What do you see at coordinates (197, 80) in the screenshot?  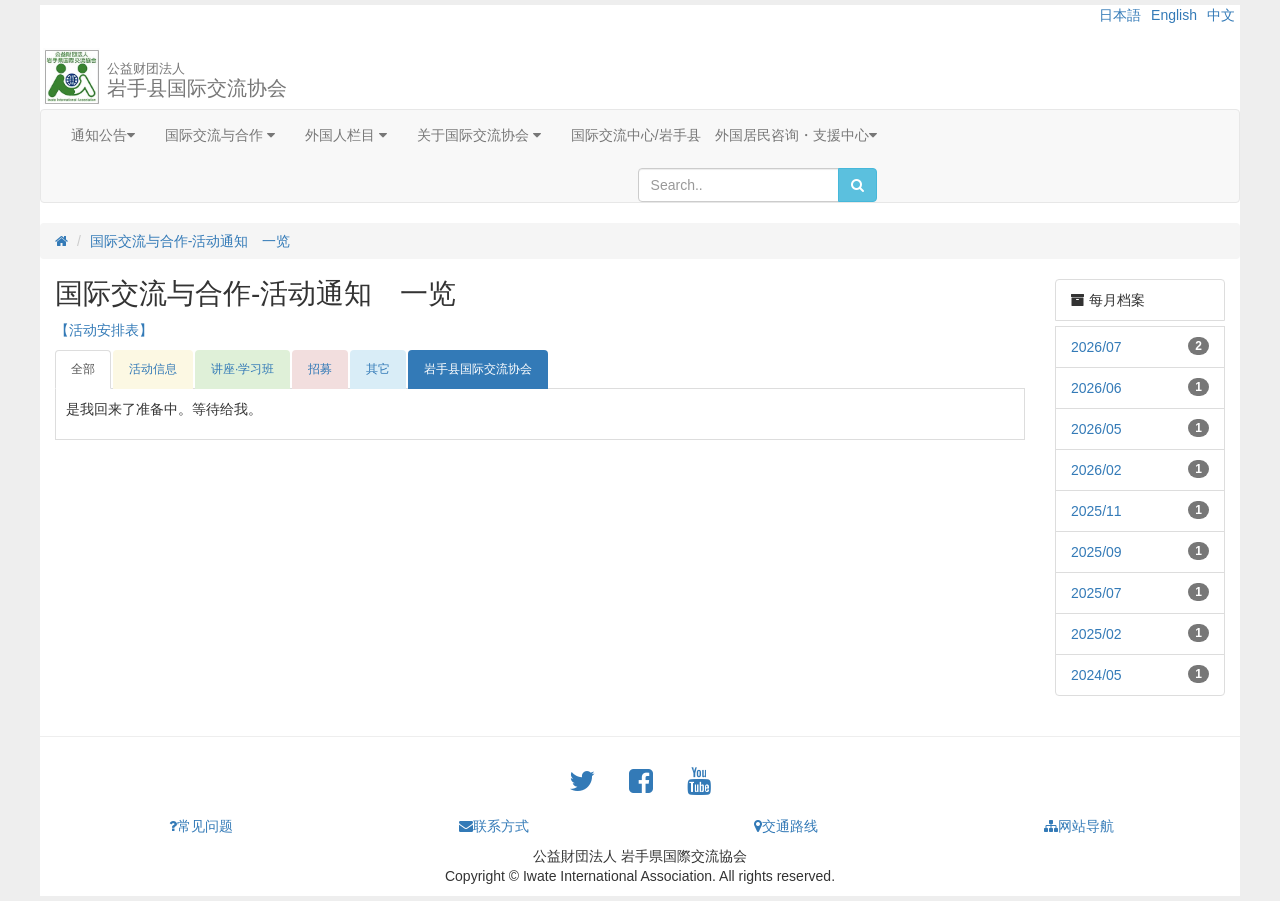 I see `岩手县国际交流协会` at bounding box center [197, 80].